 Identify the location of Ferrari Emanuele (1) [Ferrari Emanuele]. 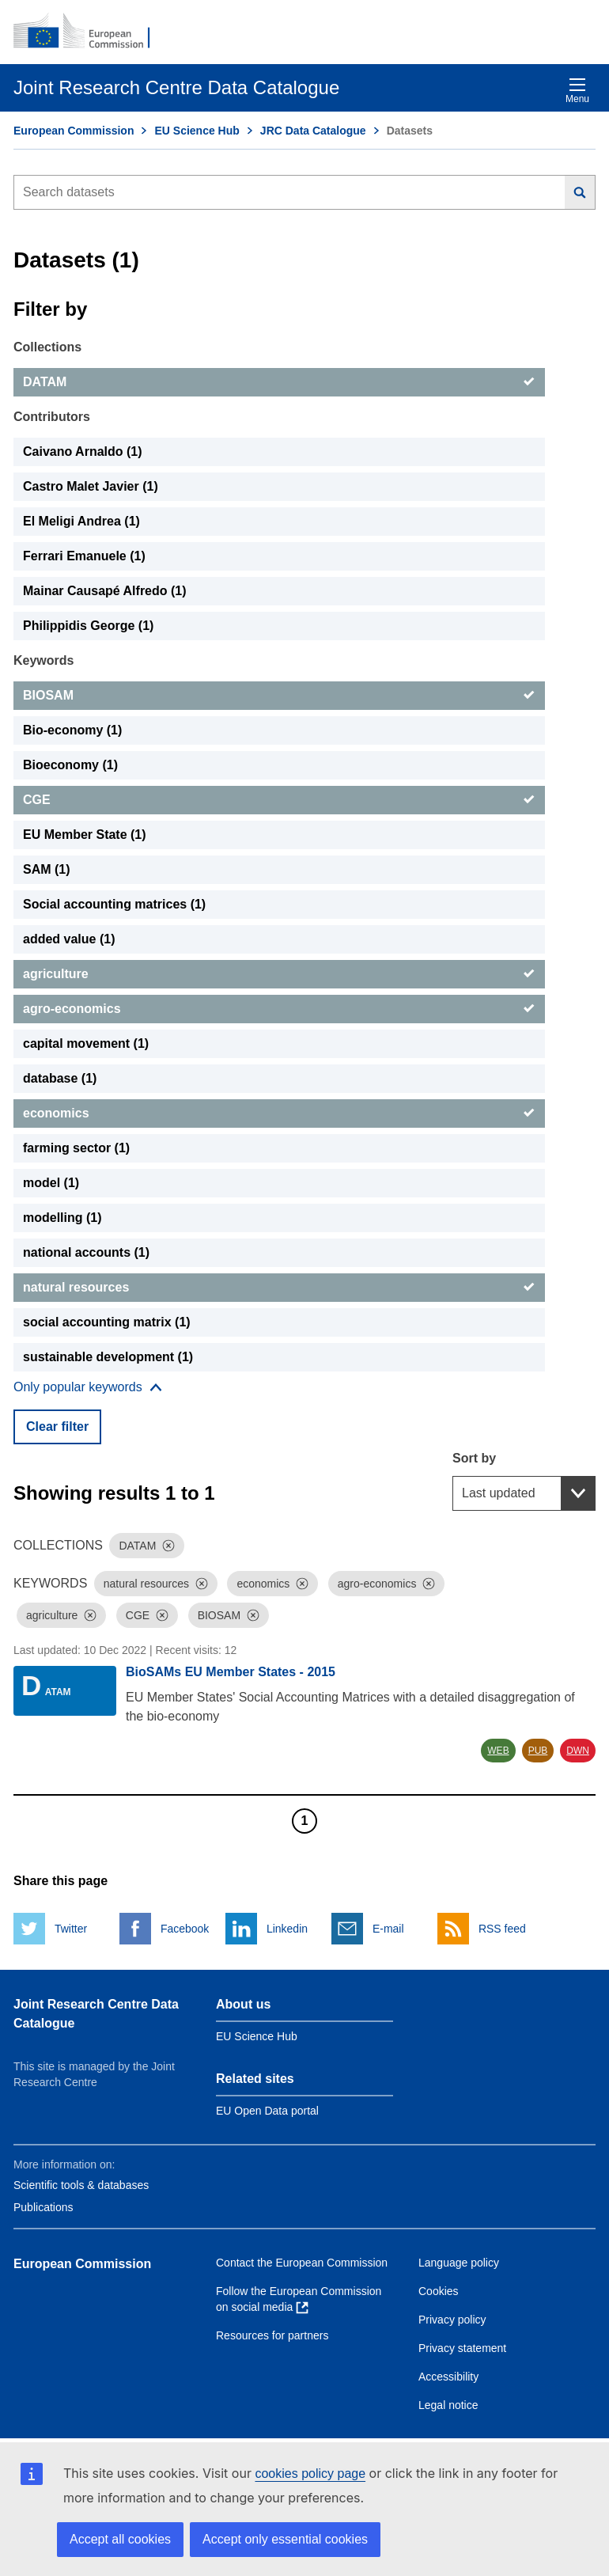
(84, 556).